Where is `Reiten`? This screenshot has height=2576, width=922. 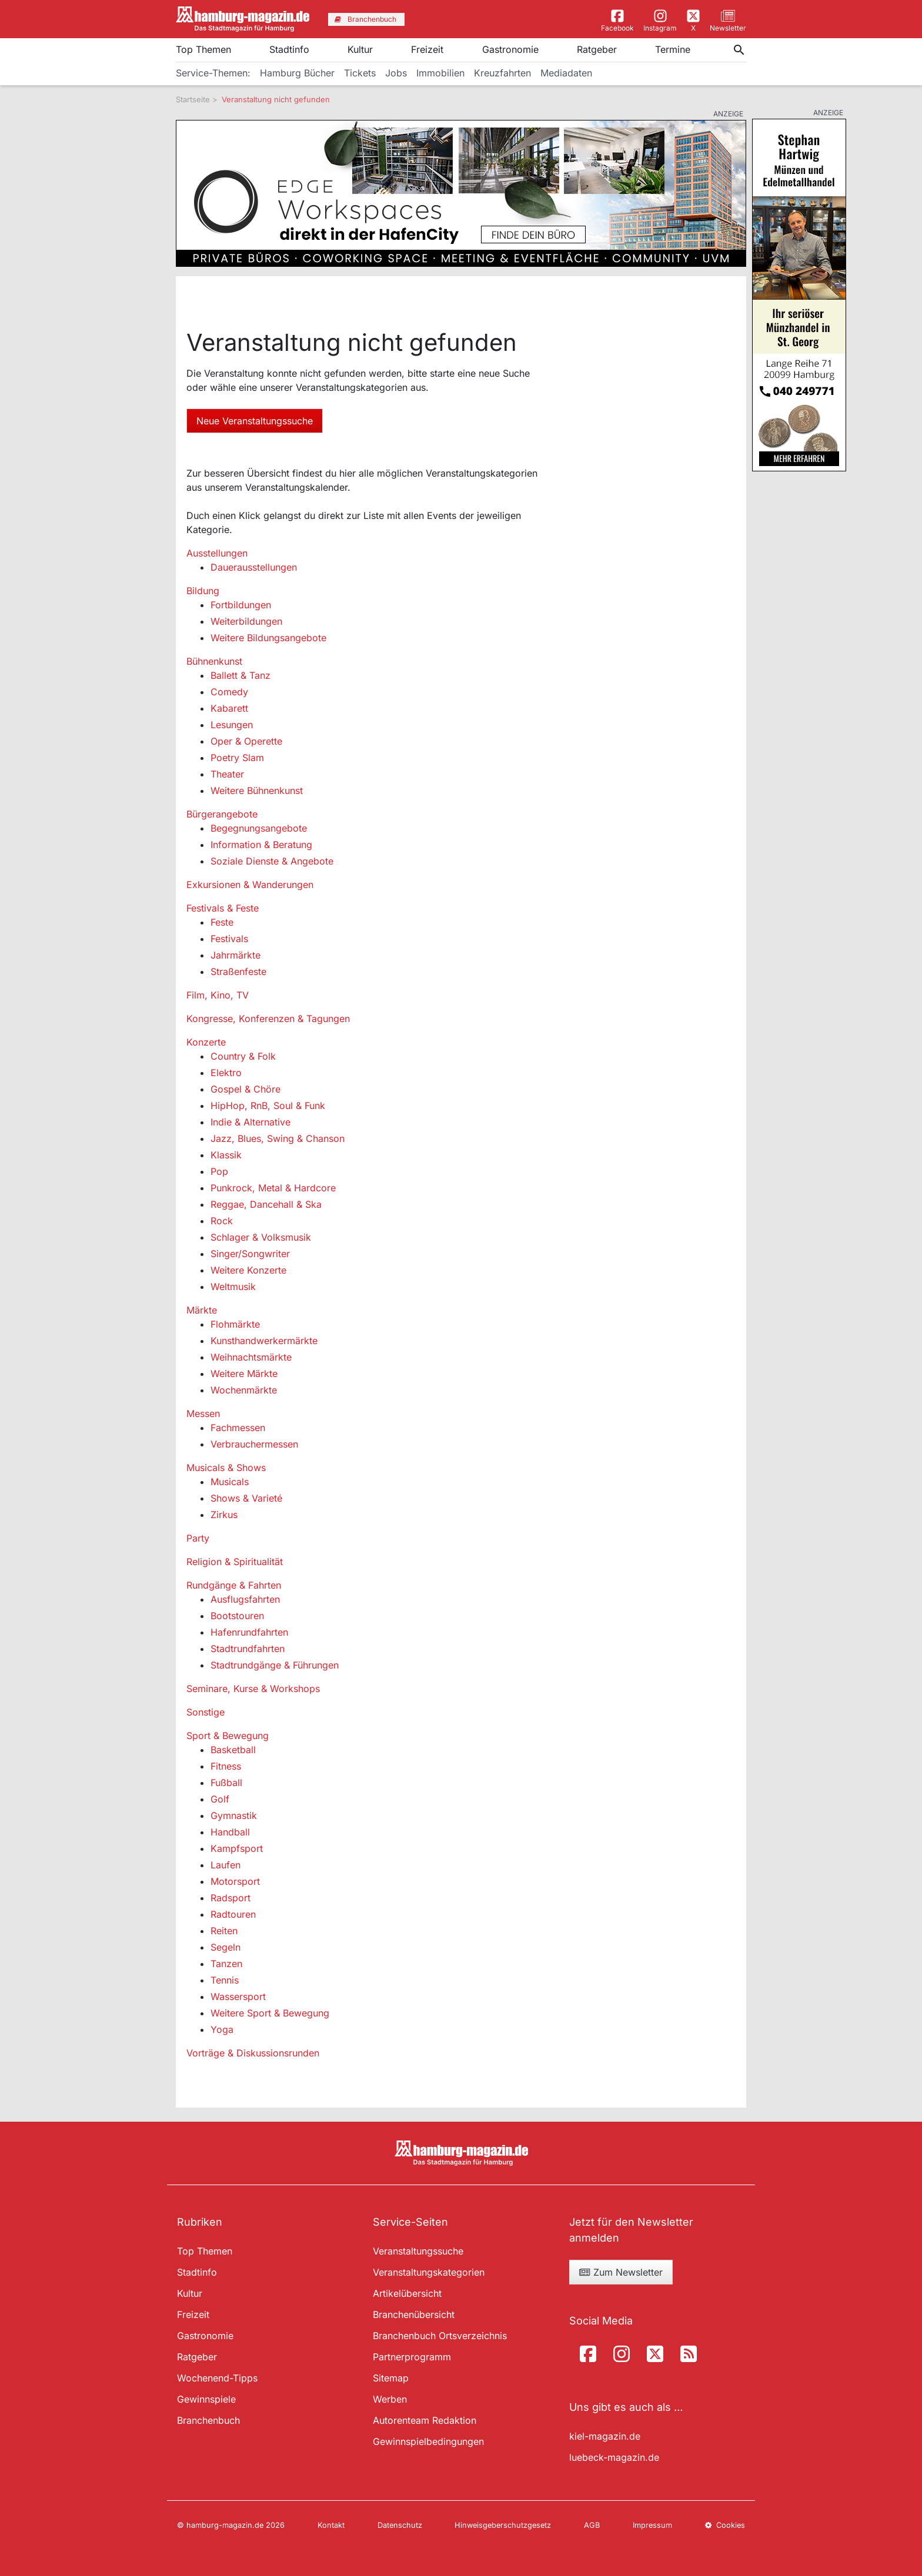 Reiten is located at coordinates (224, 1931).